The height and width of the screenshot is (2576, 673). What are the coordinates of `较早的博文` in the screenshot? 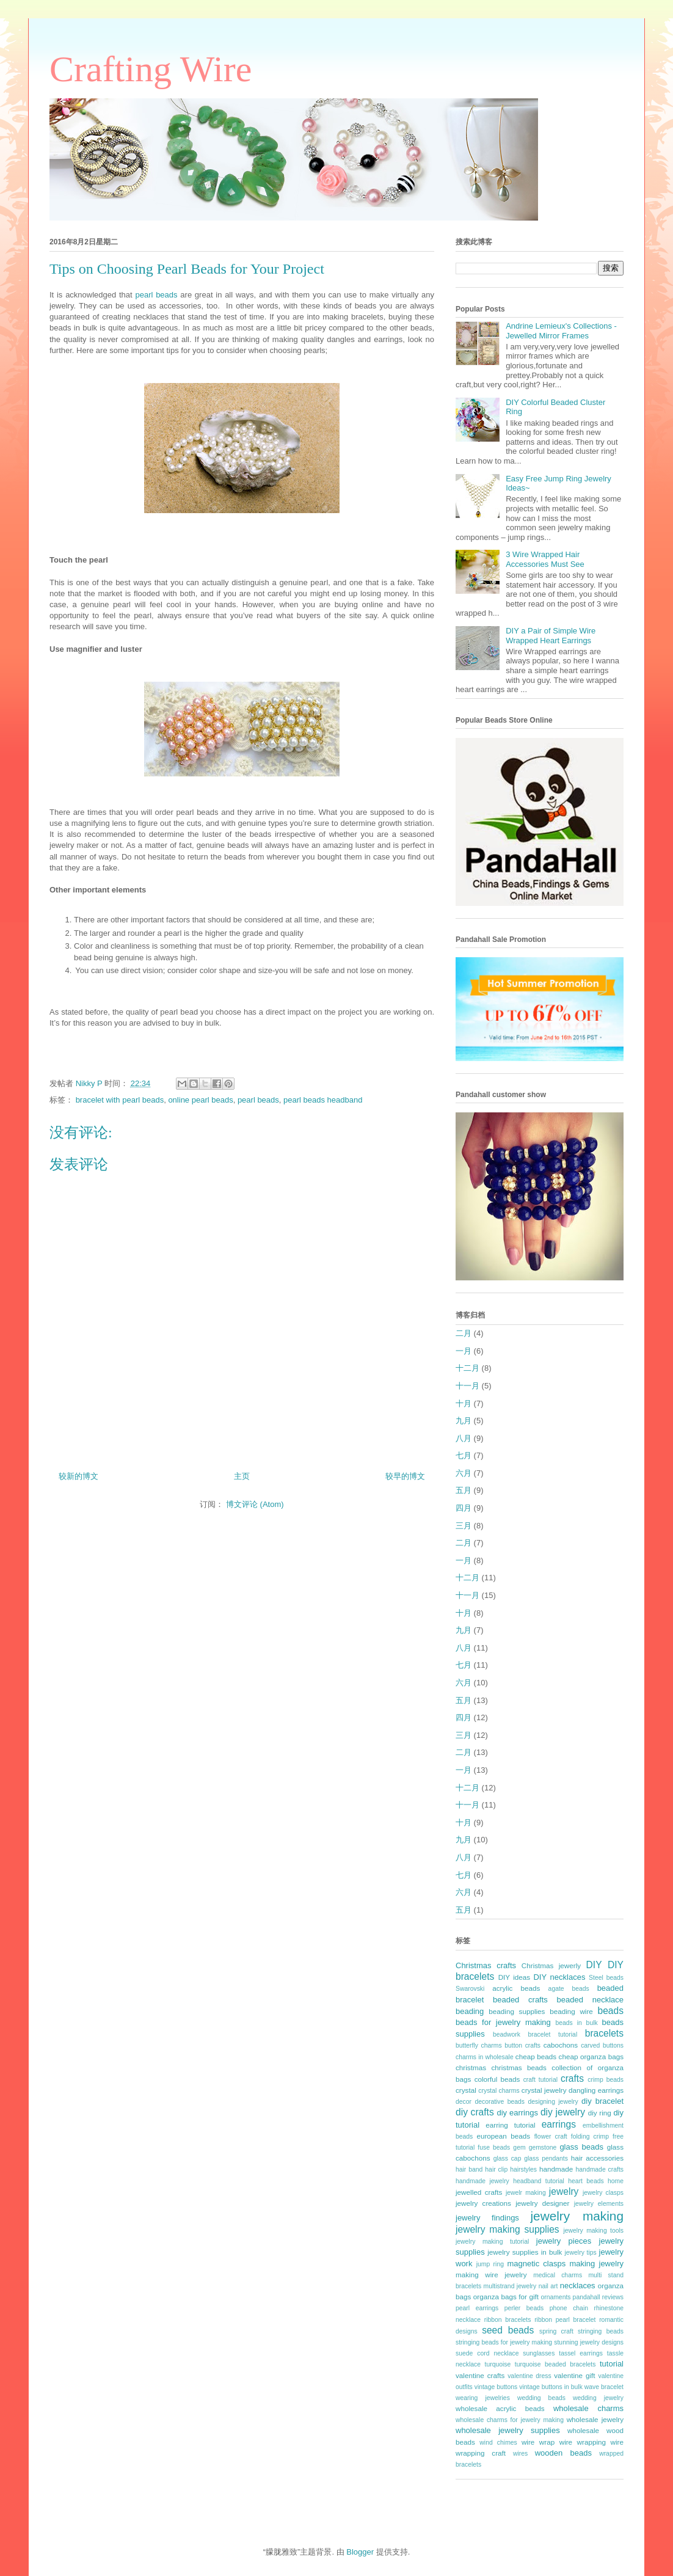 It's located at (405, 1476).